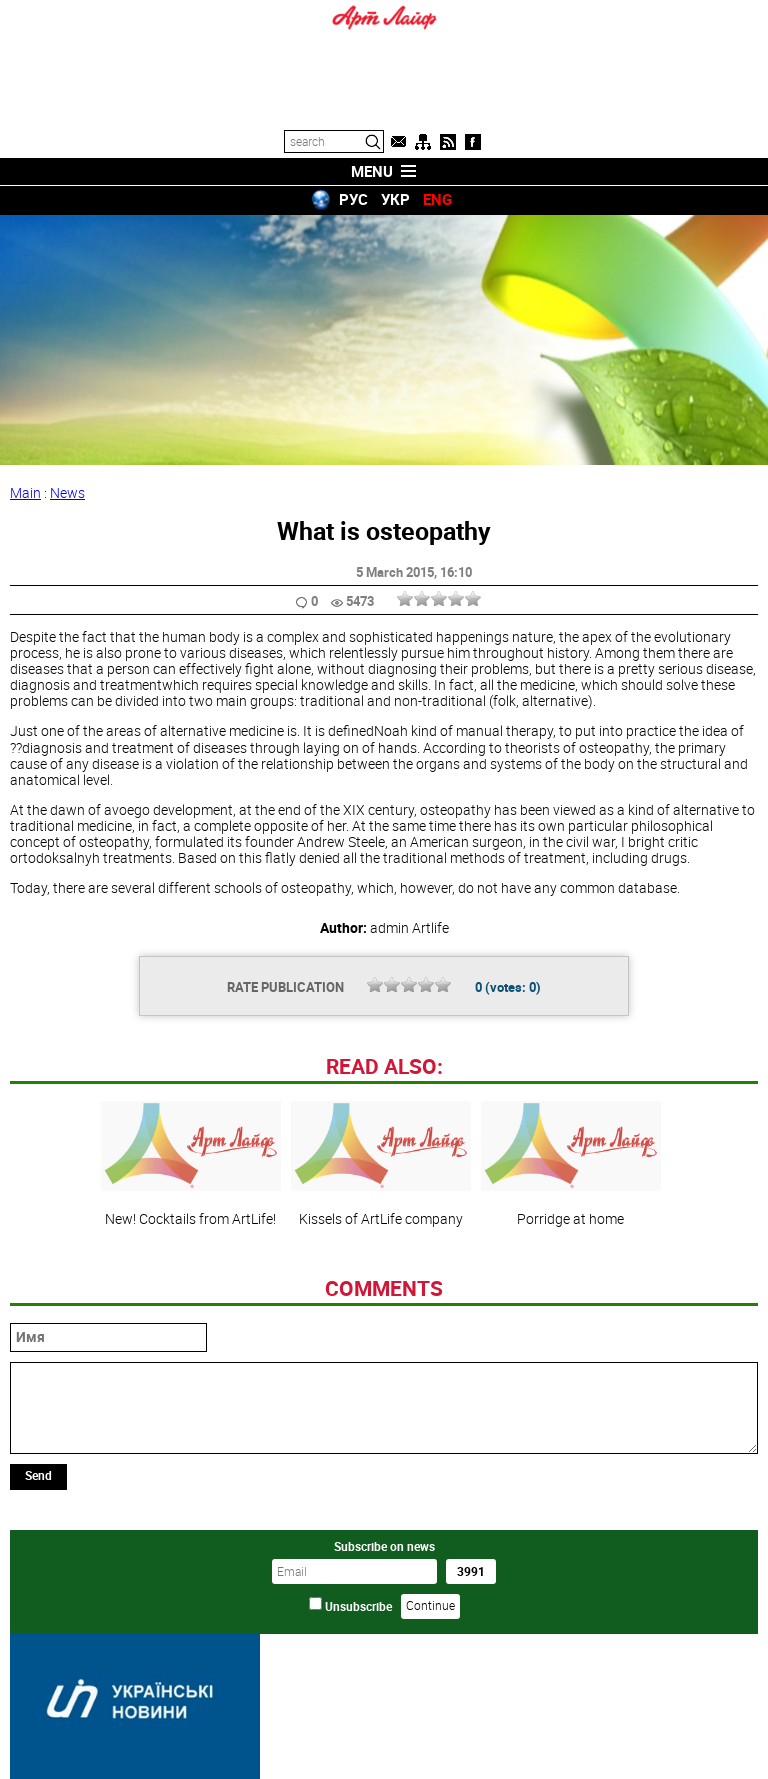 This screenshot has width=768, height=1779. What do you see at coordinates (38, 1475) in the screenshot?
I see `Send` at bounding box center [38, 1475].